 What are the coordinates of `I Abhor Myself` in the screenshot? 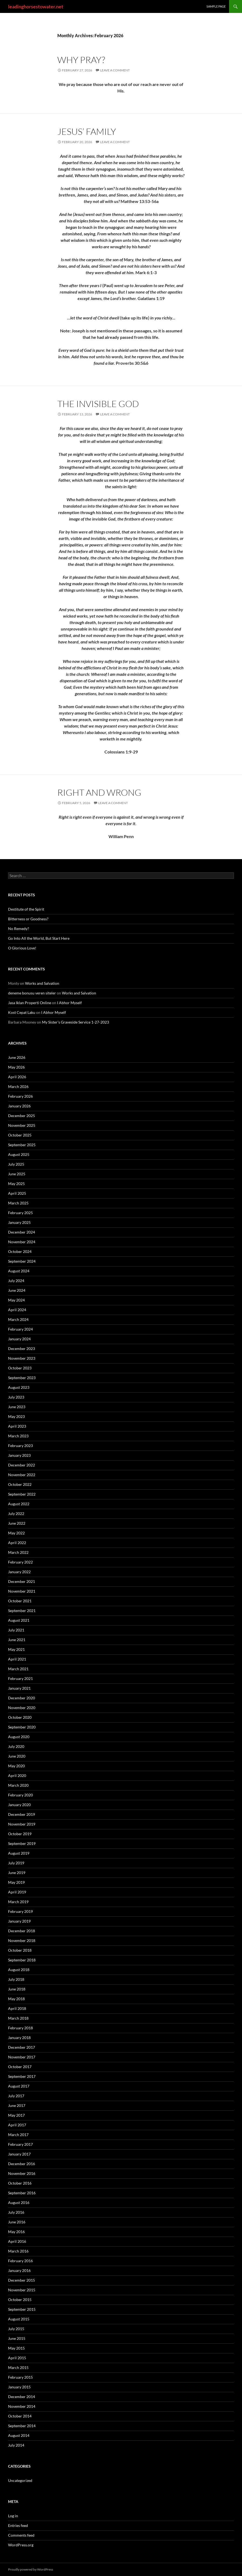 It's located at (69, 1002).